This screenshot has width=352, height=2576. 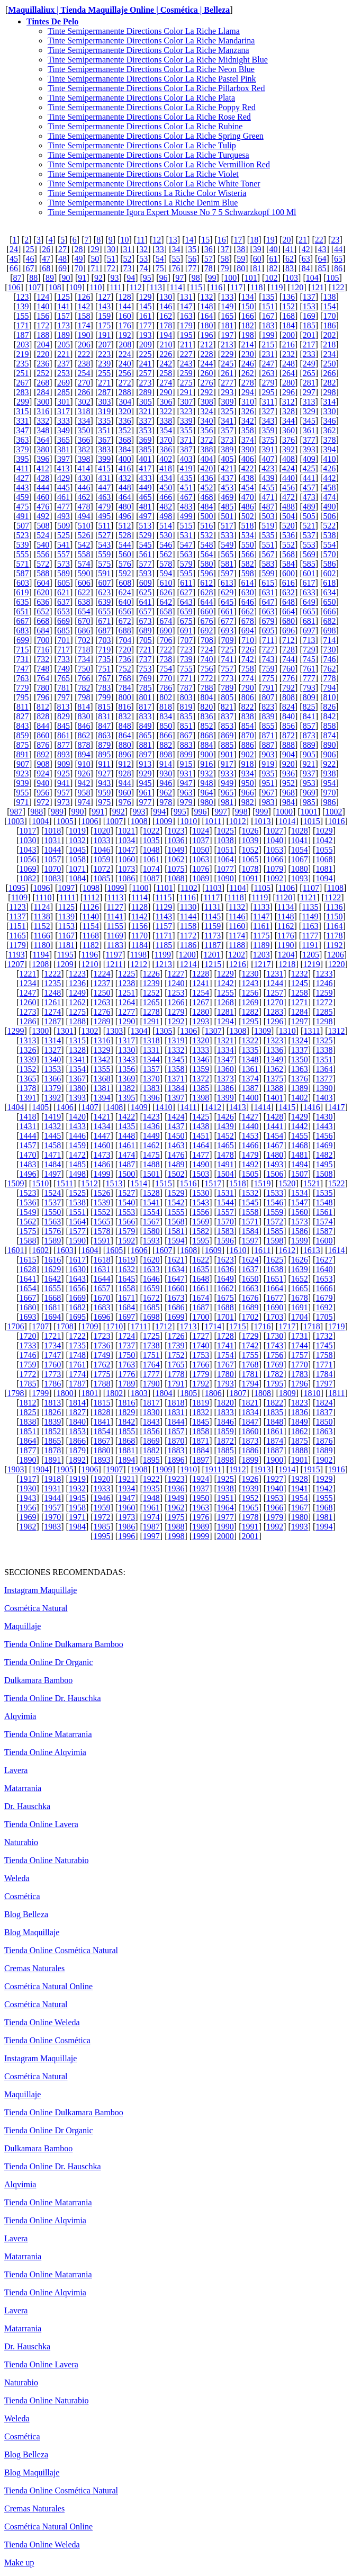 I want to click on 1353, so click(x=52, y=1069).